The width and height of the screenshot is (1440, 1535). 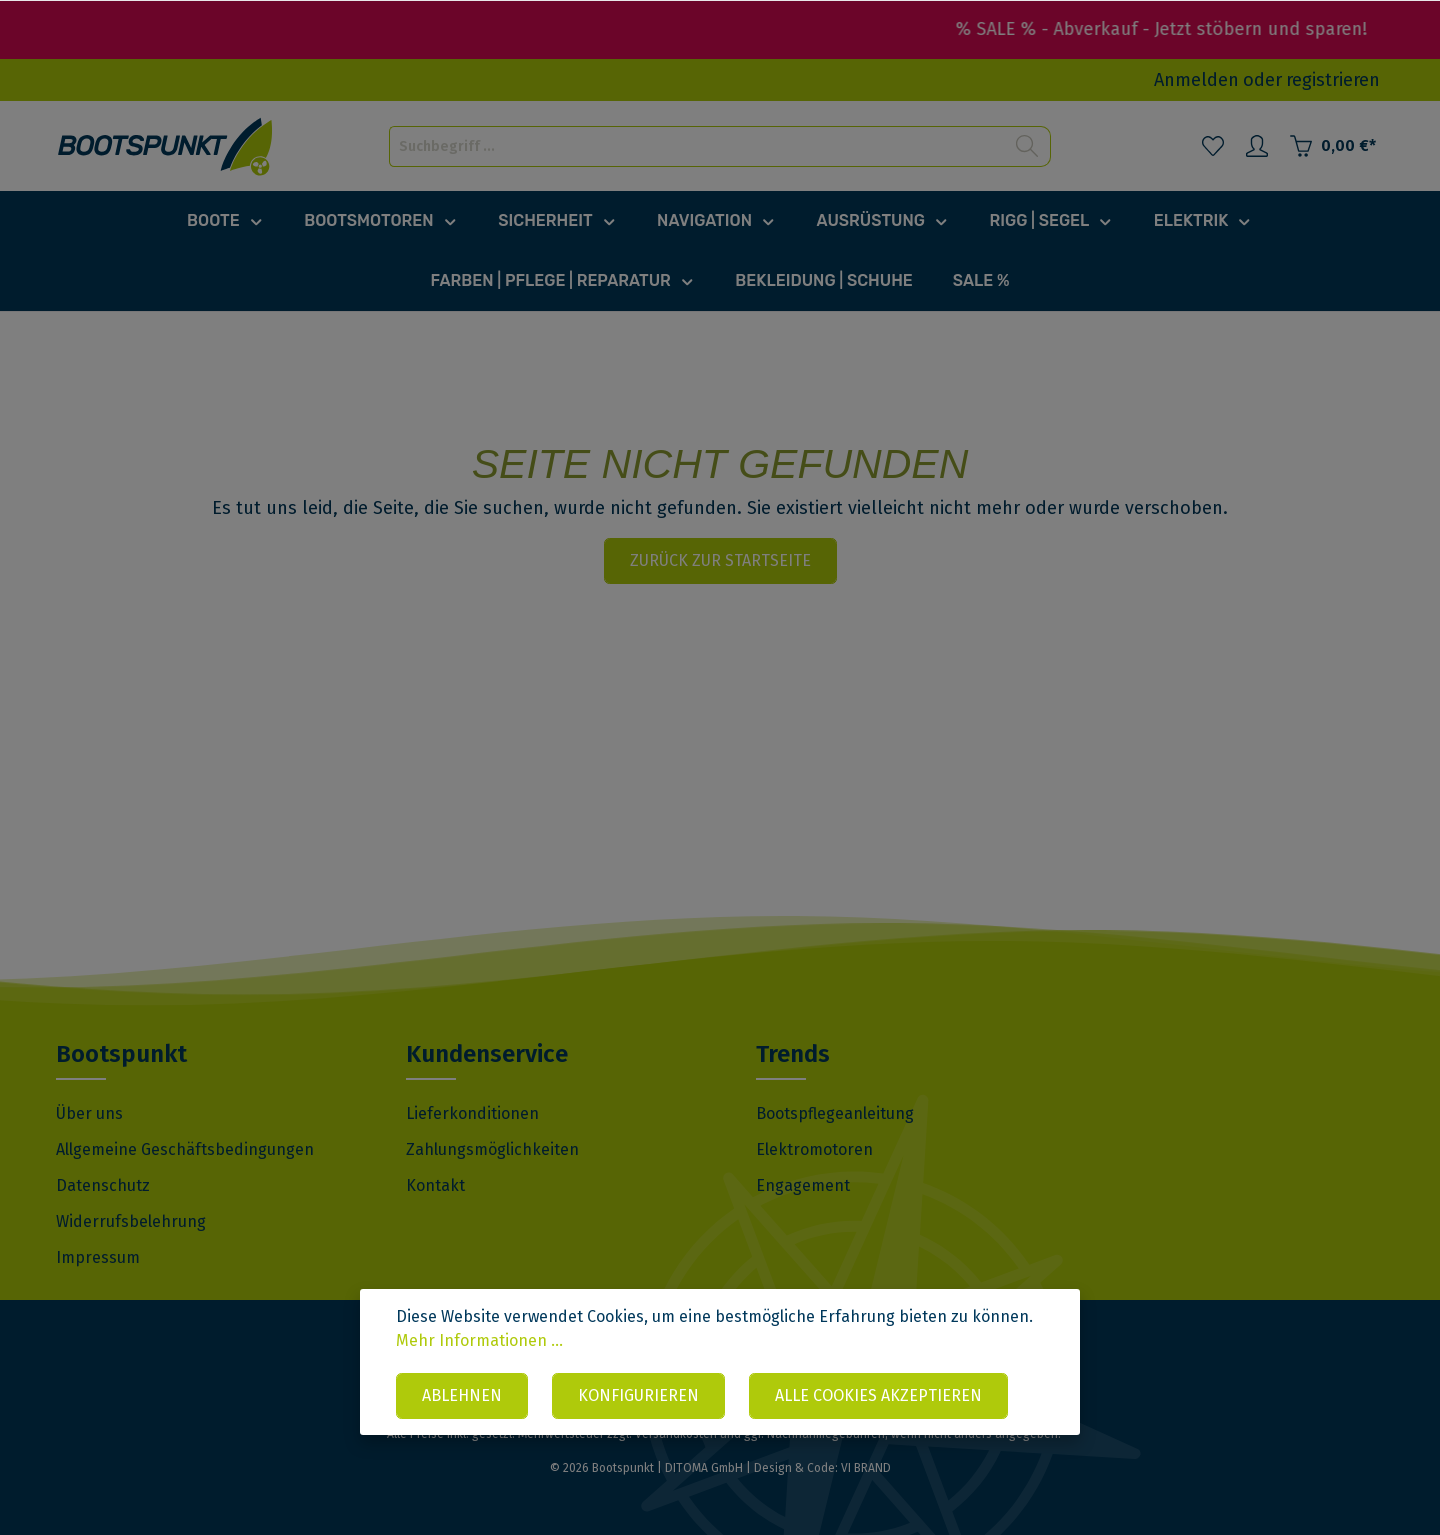 I want to click on Engagement, so click(x=803, y=1185).